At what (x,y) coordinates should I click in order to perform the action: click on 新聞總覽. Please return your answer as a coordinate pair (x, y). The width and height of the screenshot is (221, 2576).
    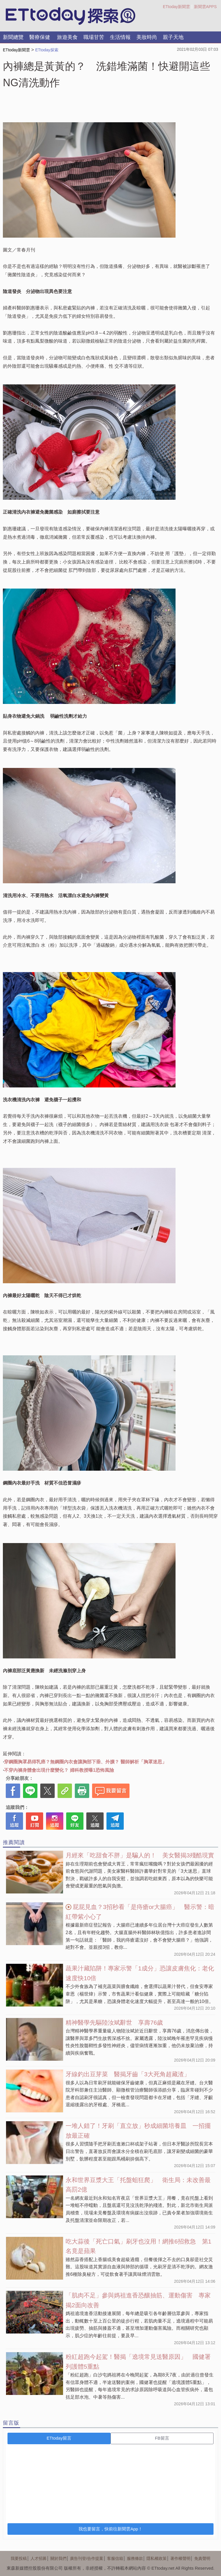
    Looking at the image, I should click on (13, 37).